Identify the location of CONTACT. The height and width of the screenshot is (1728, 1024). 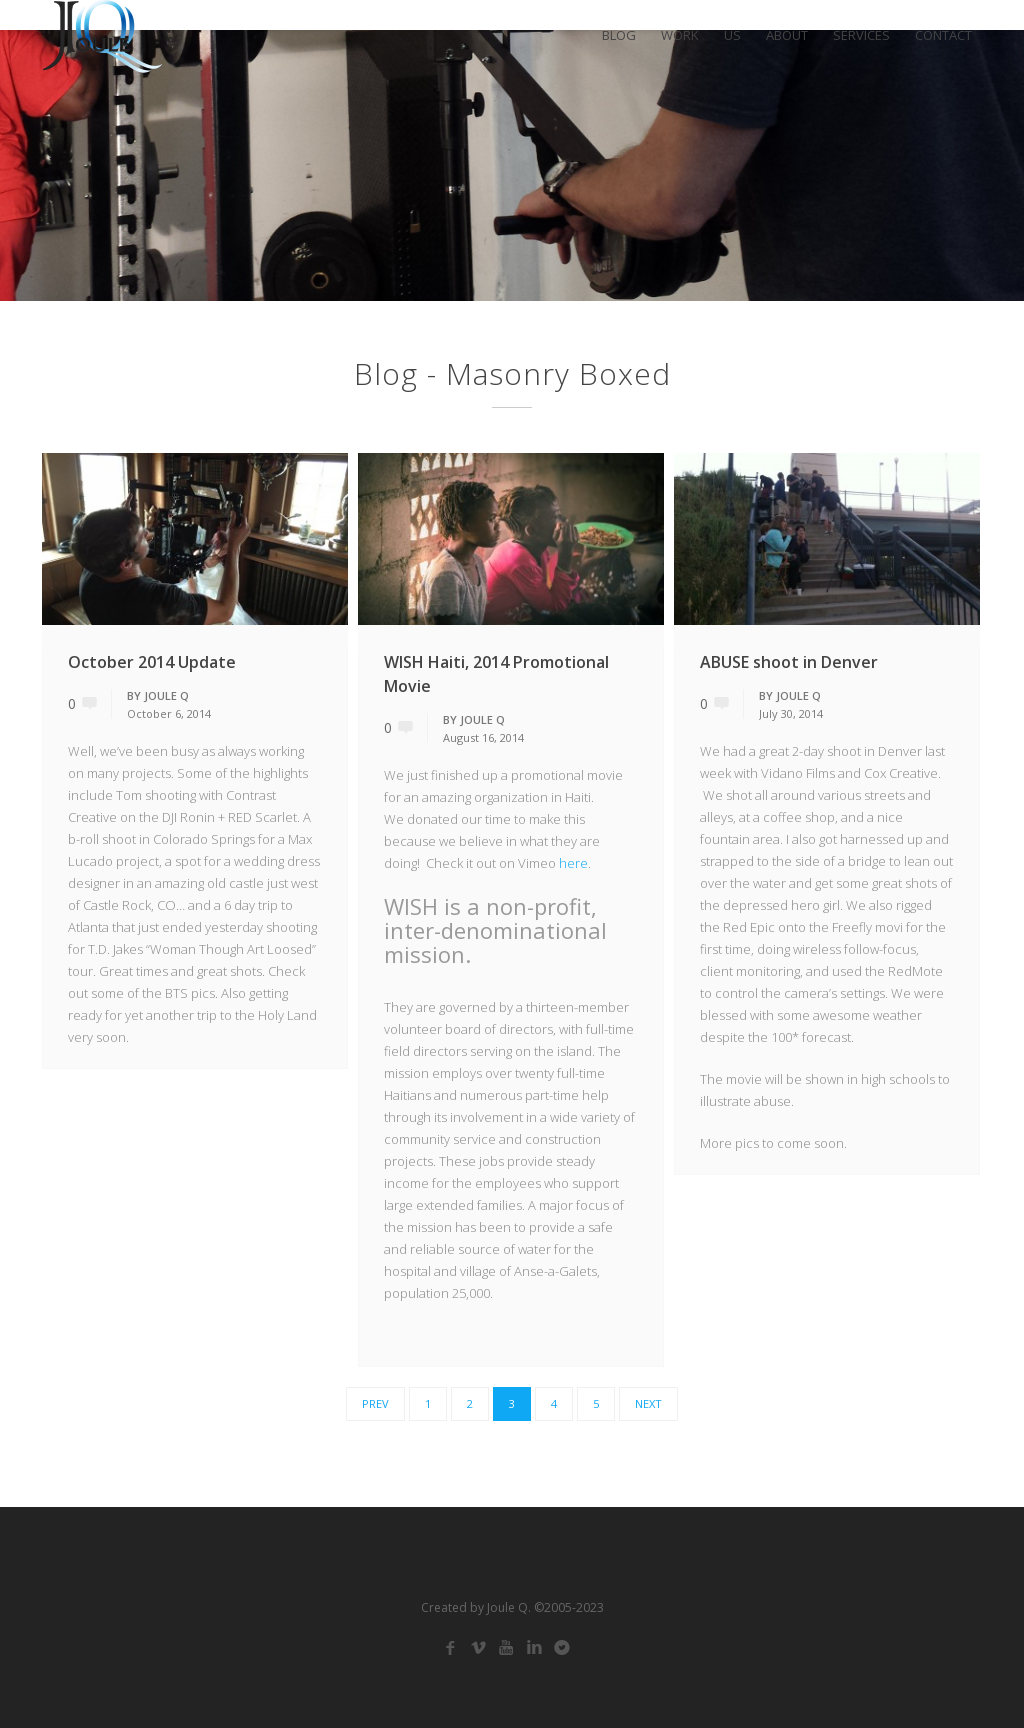
(943, 35).